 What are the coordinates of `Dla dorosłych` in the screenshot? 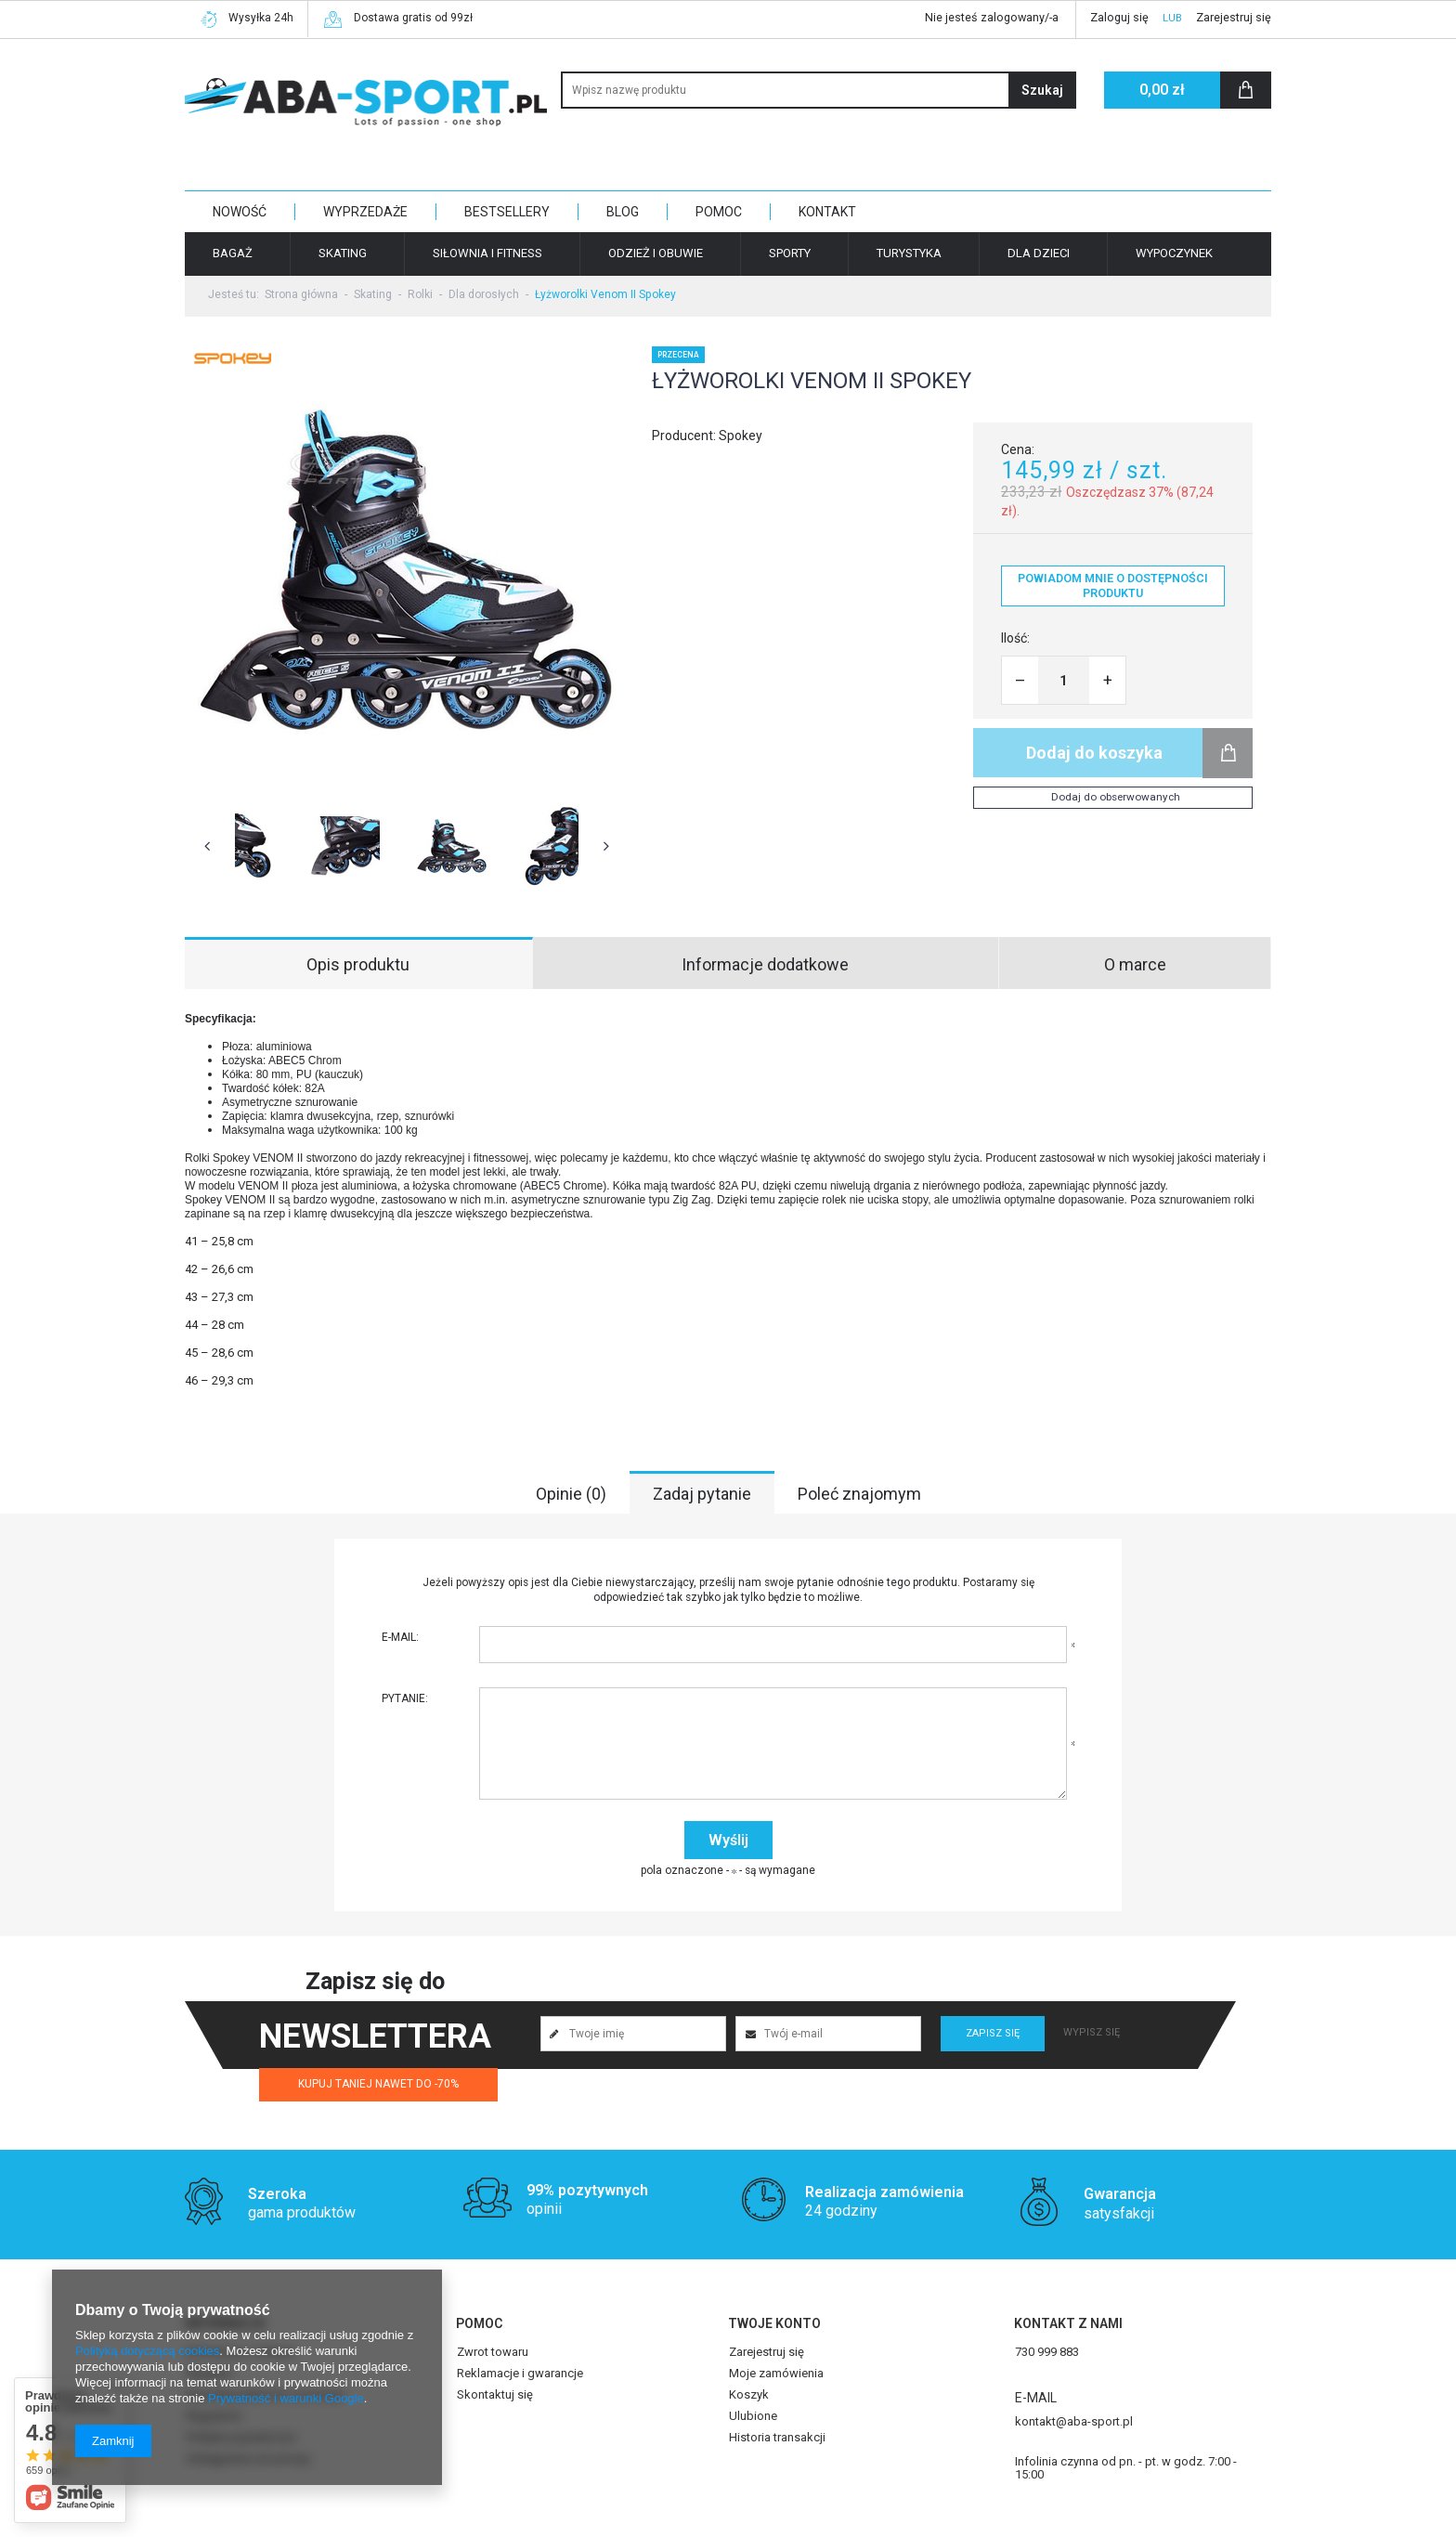 It's located at (483, 294).